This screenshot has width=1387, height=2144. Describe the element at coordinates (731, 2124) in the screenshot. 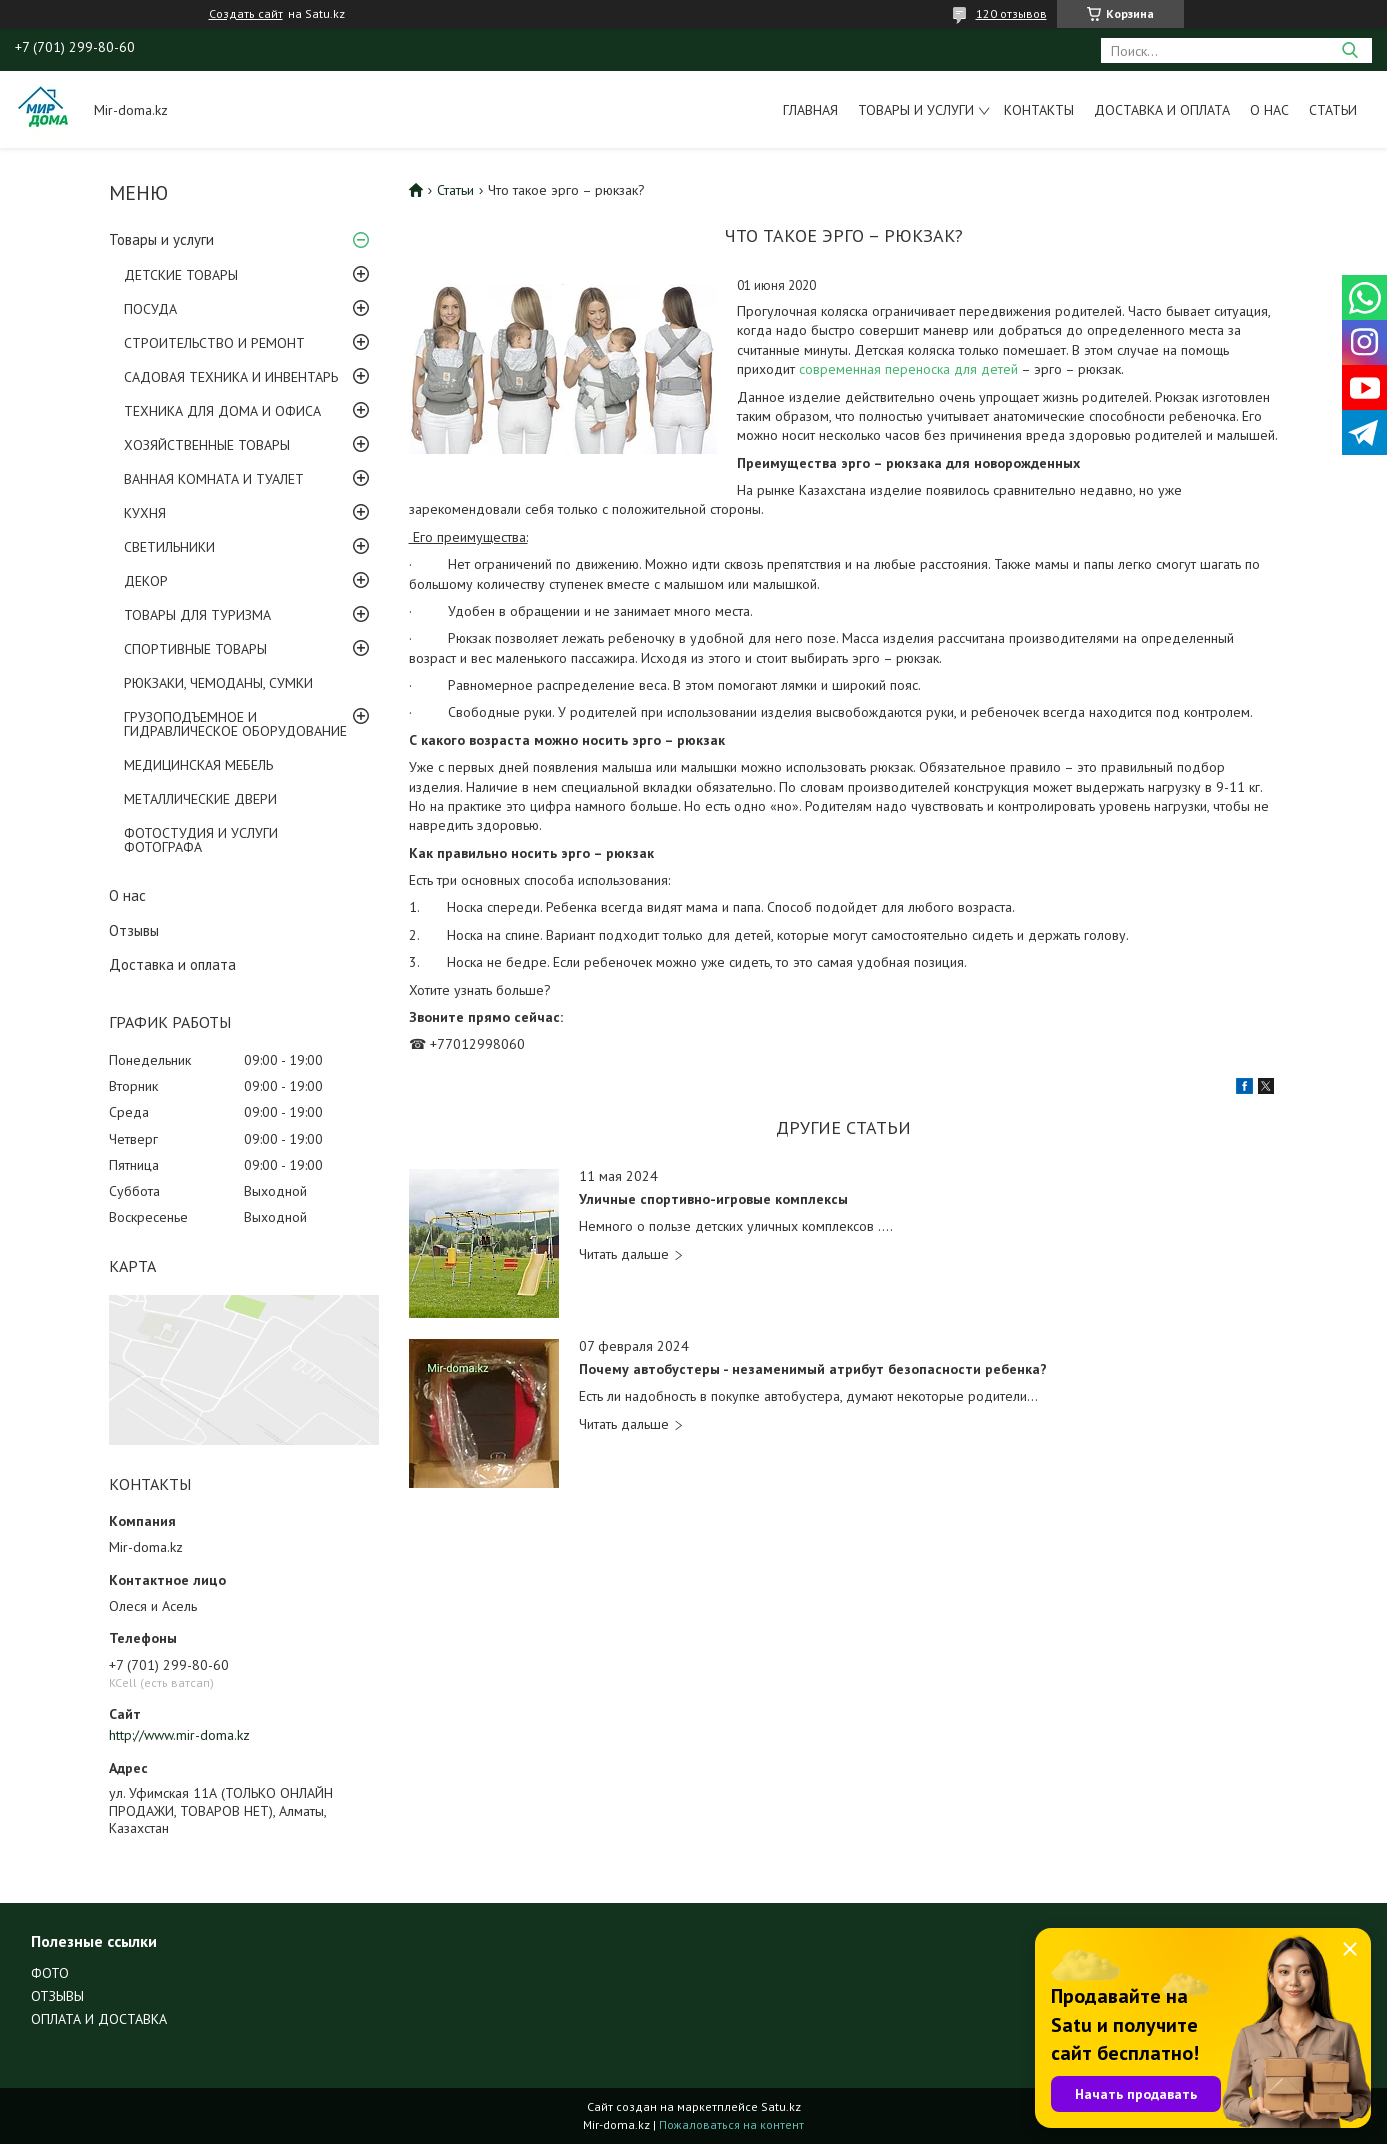

I see `Пожаловаться на контент` at that location.